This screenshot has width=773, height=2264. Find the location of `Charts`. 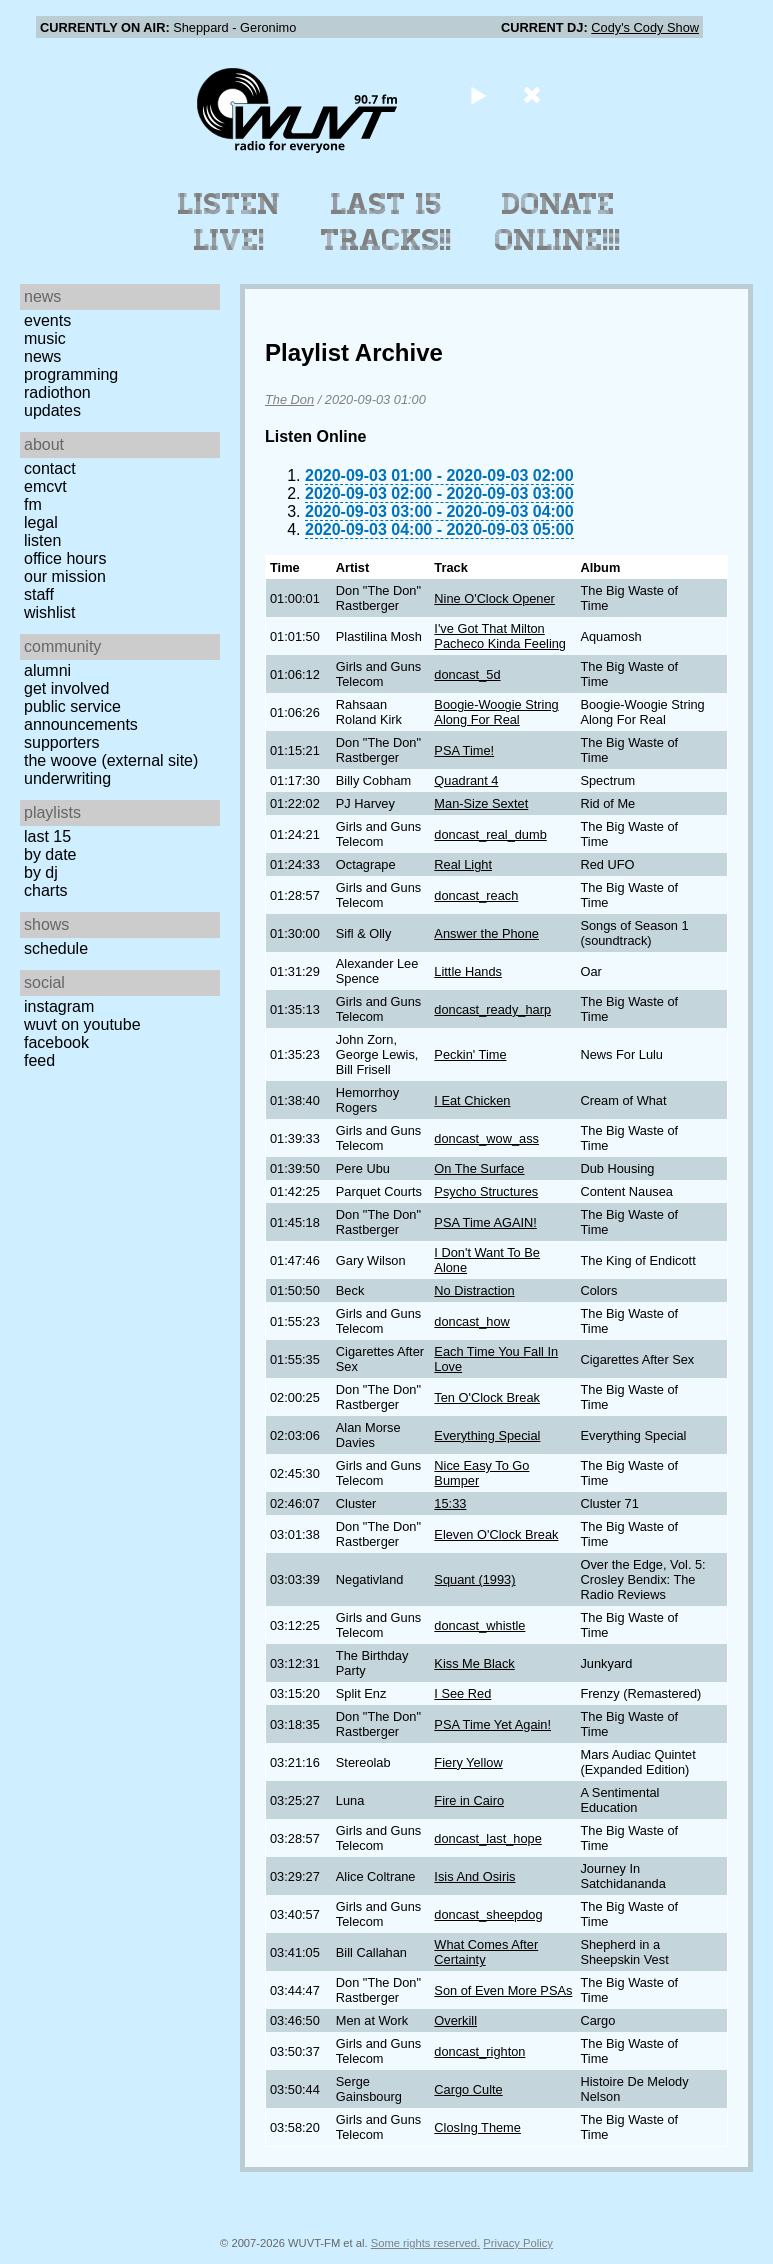

Charts is located at coordinates (46, 890).